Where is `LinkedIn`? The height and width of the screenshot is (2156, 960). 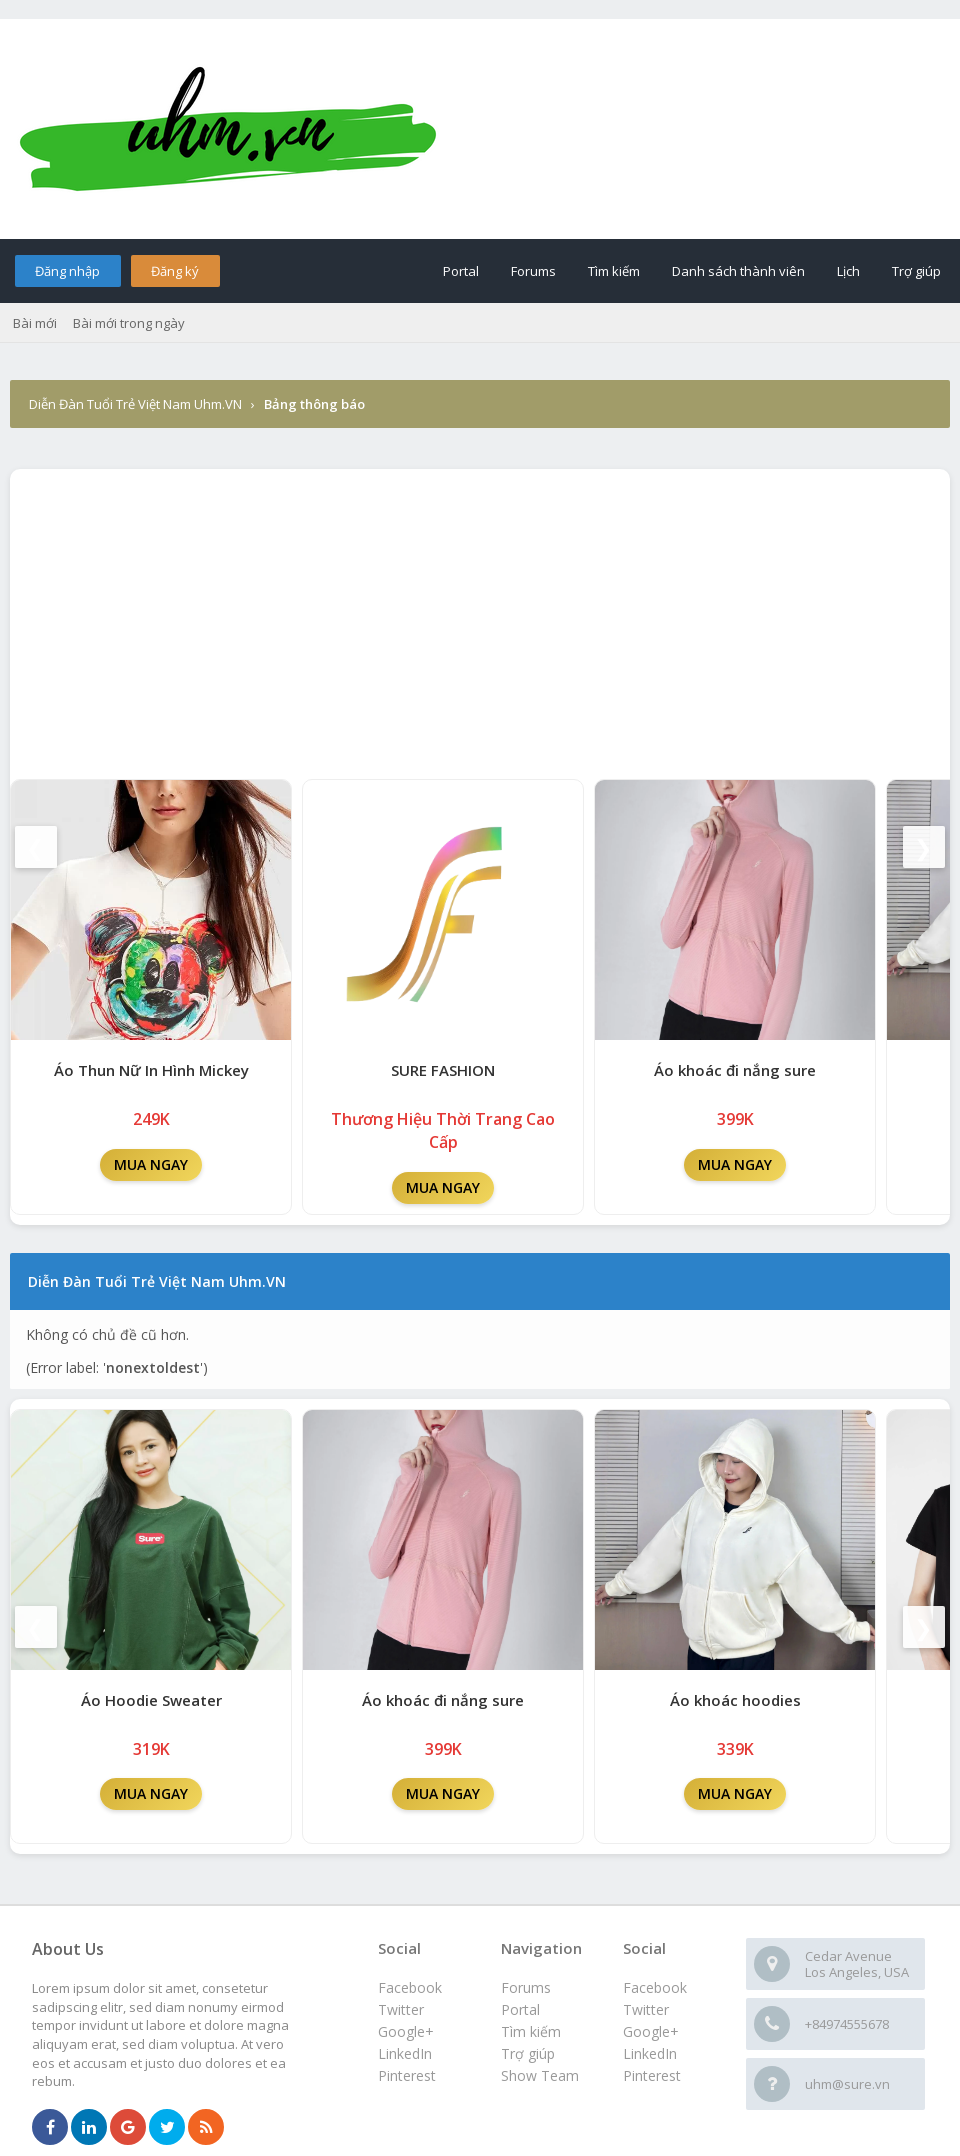
LinkedIn is located at coordinates (650, 2053).